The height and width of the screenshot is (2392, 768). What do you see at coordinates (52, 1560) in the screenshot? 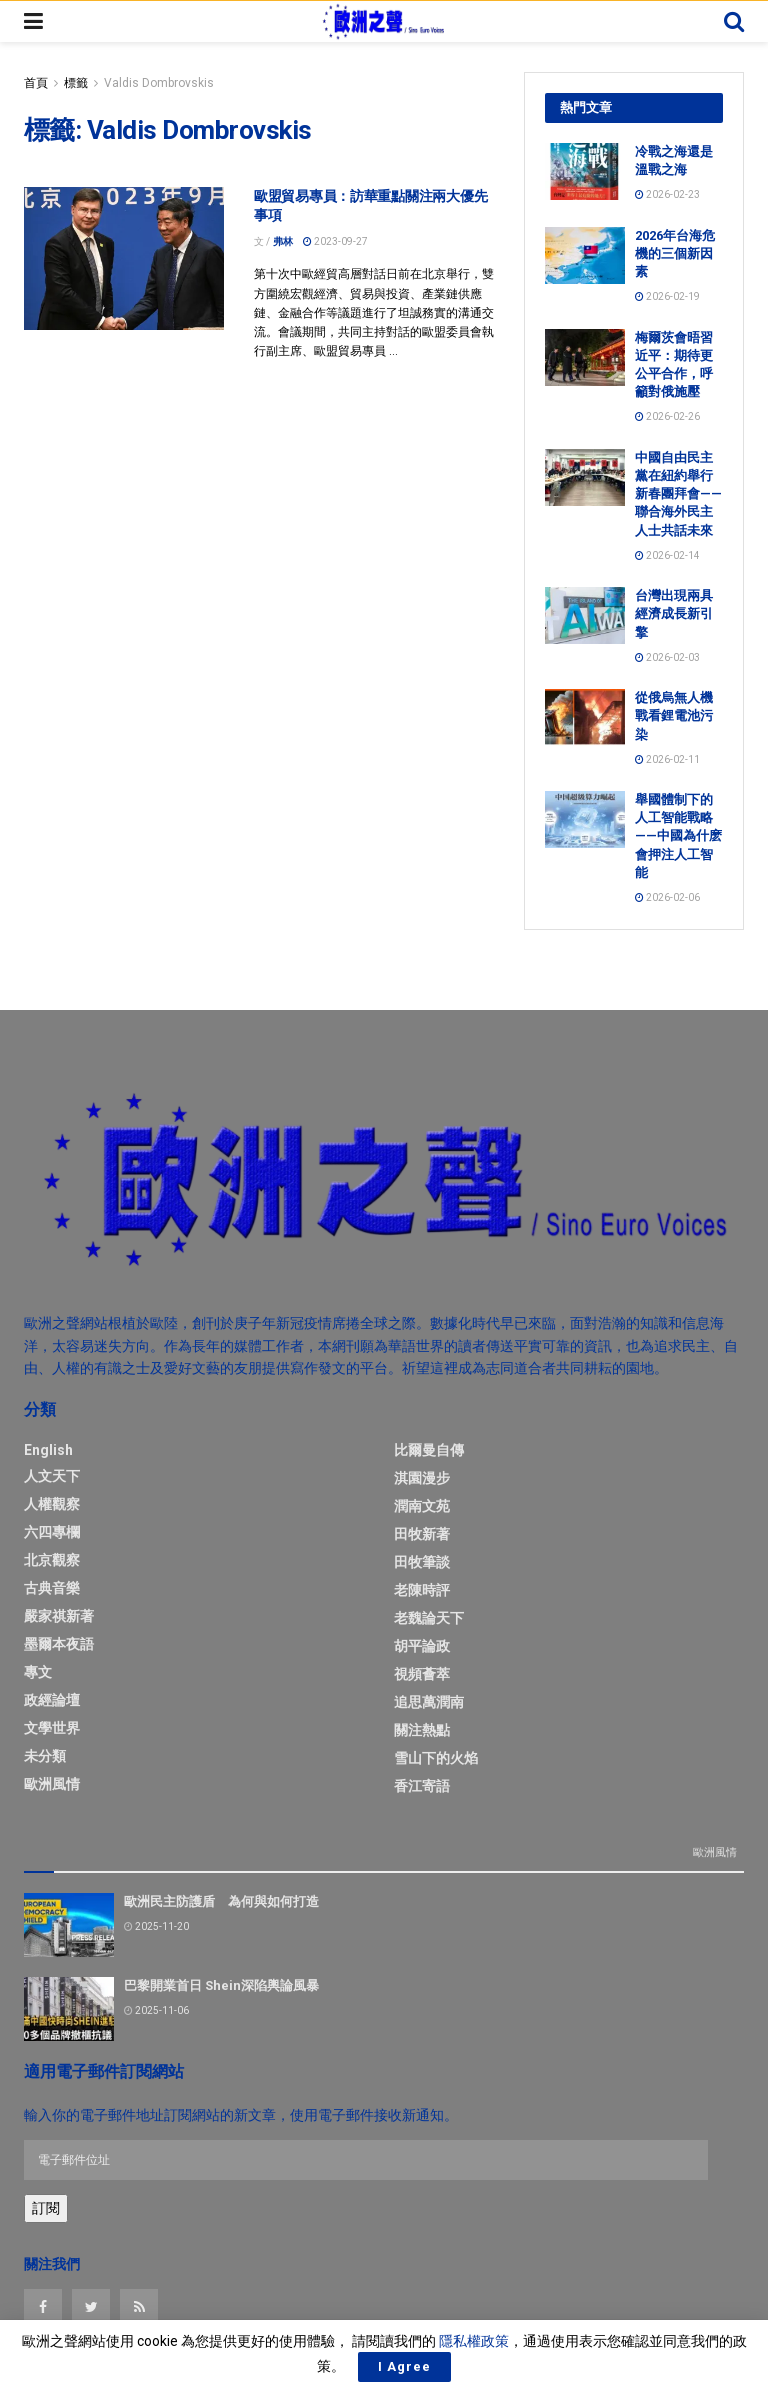
I see `北京觀察` at bounding box center [52, 1560].